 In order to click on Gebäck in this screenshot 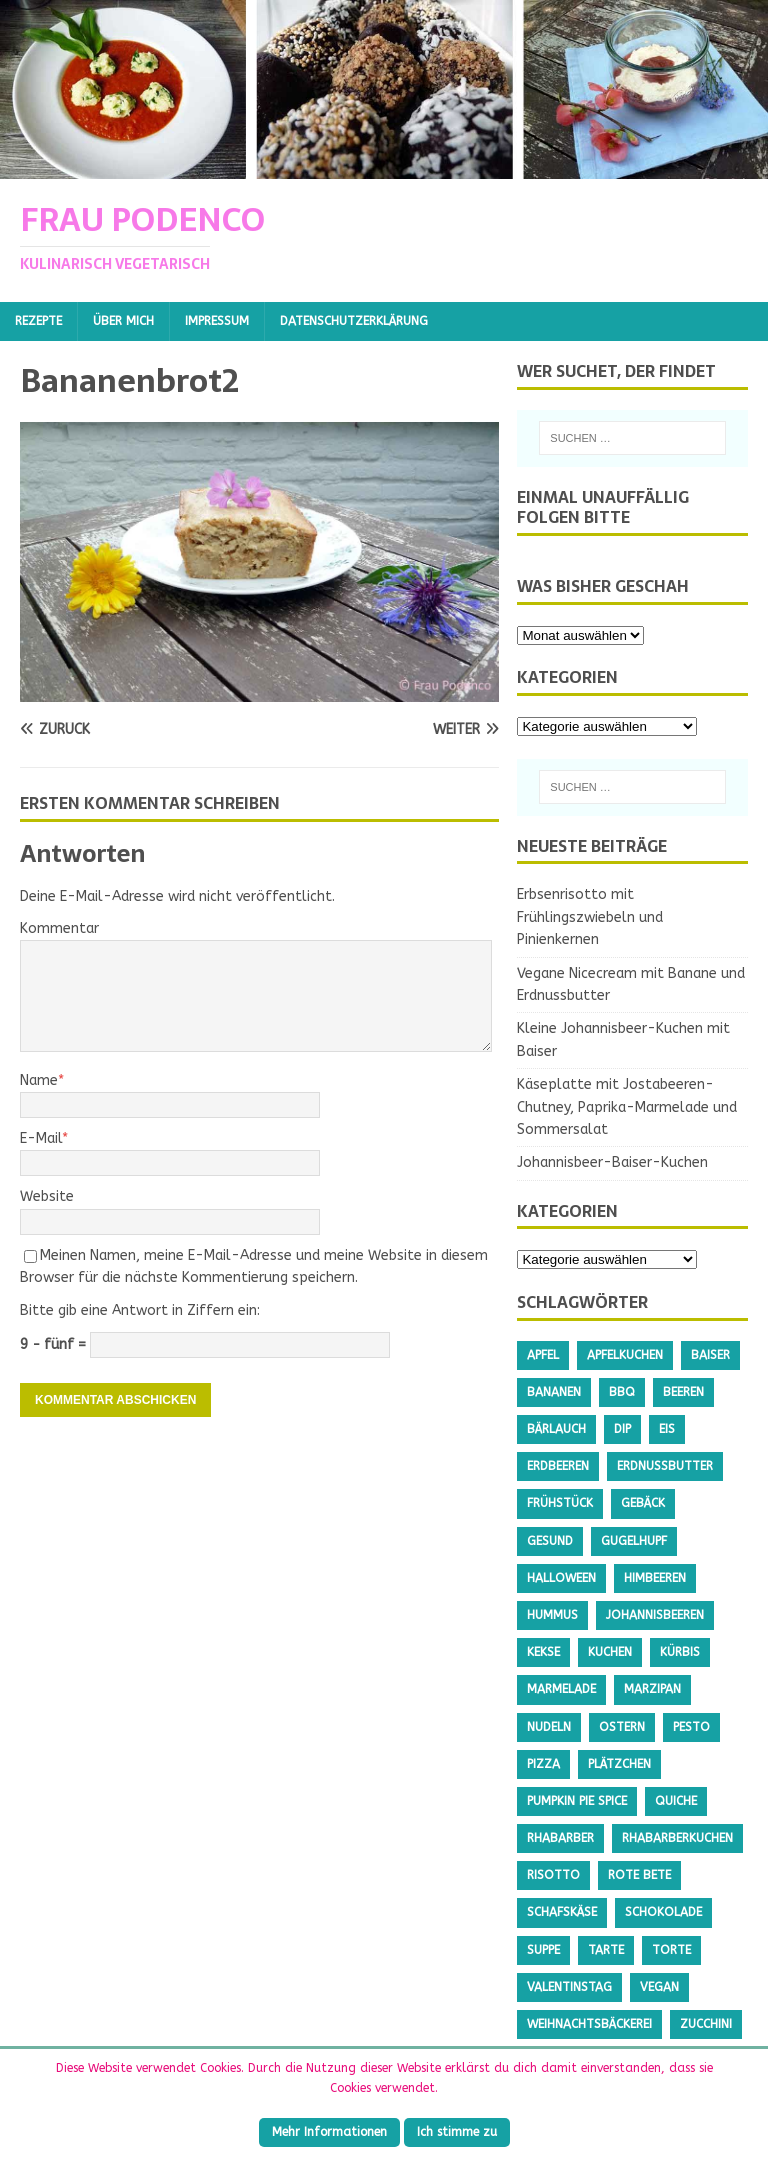, I will do `click(643, 1503)`.